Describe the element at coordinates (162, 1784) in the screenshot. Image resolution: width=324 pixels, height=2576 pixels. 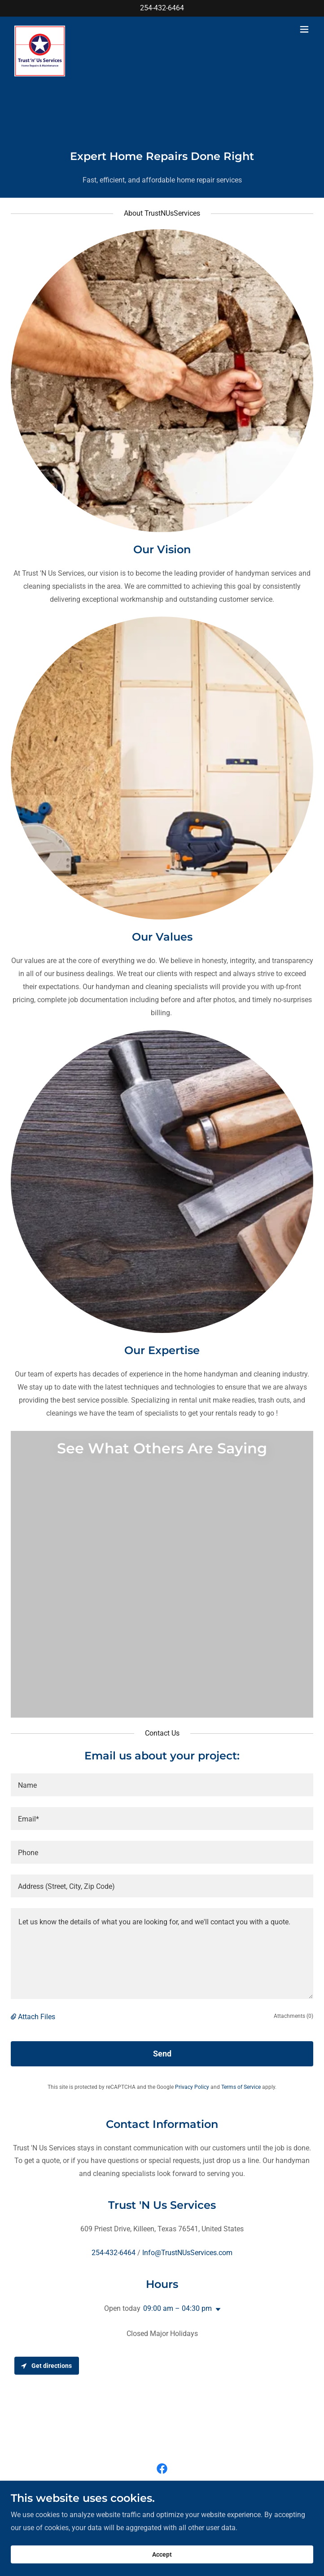
I see `[textbox]` at that location.